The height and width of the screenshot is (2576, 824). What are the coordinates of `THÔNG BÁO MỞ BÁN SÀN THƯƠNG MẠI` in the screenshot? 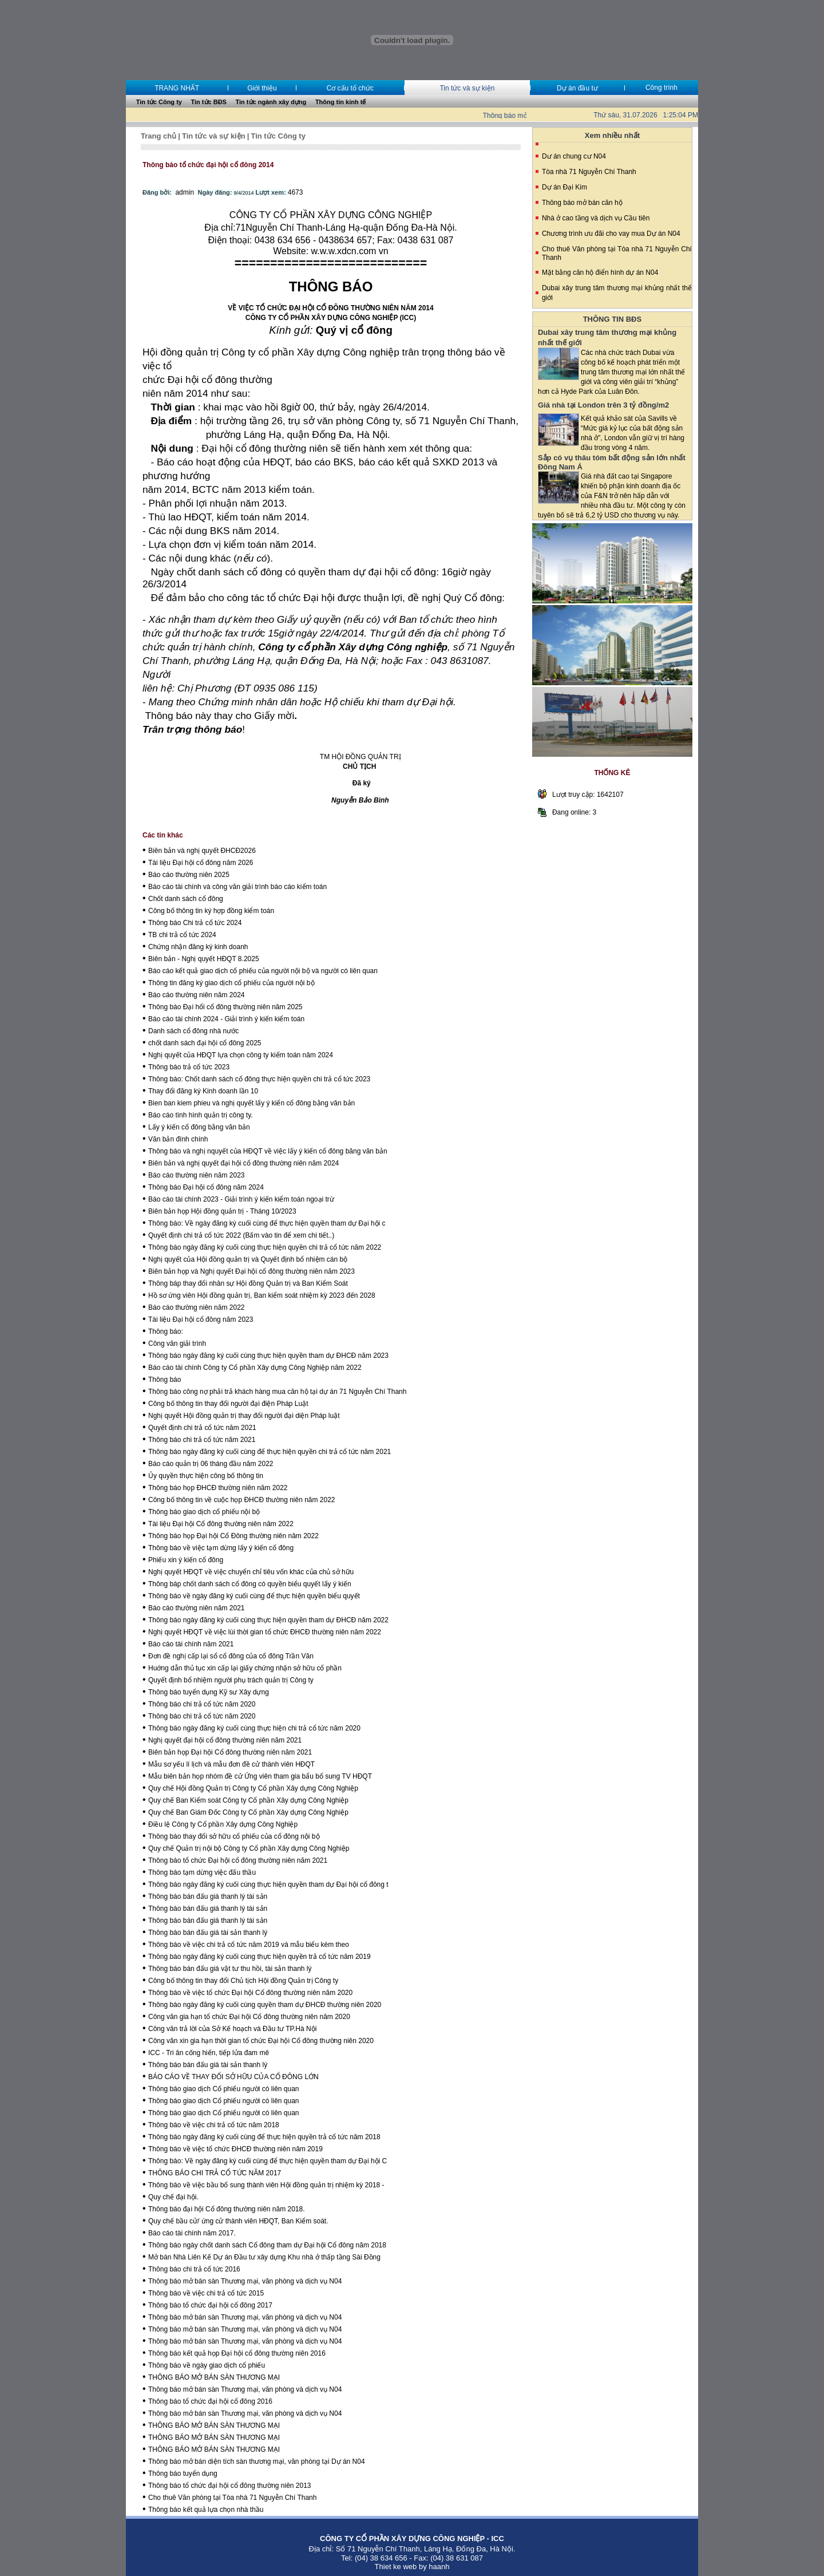 It's located at (214, 2377).